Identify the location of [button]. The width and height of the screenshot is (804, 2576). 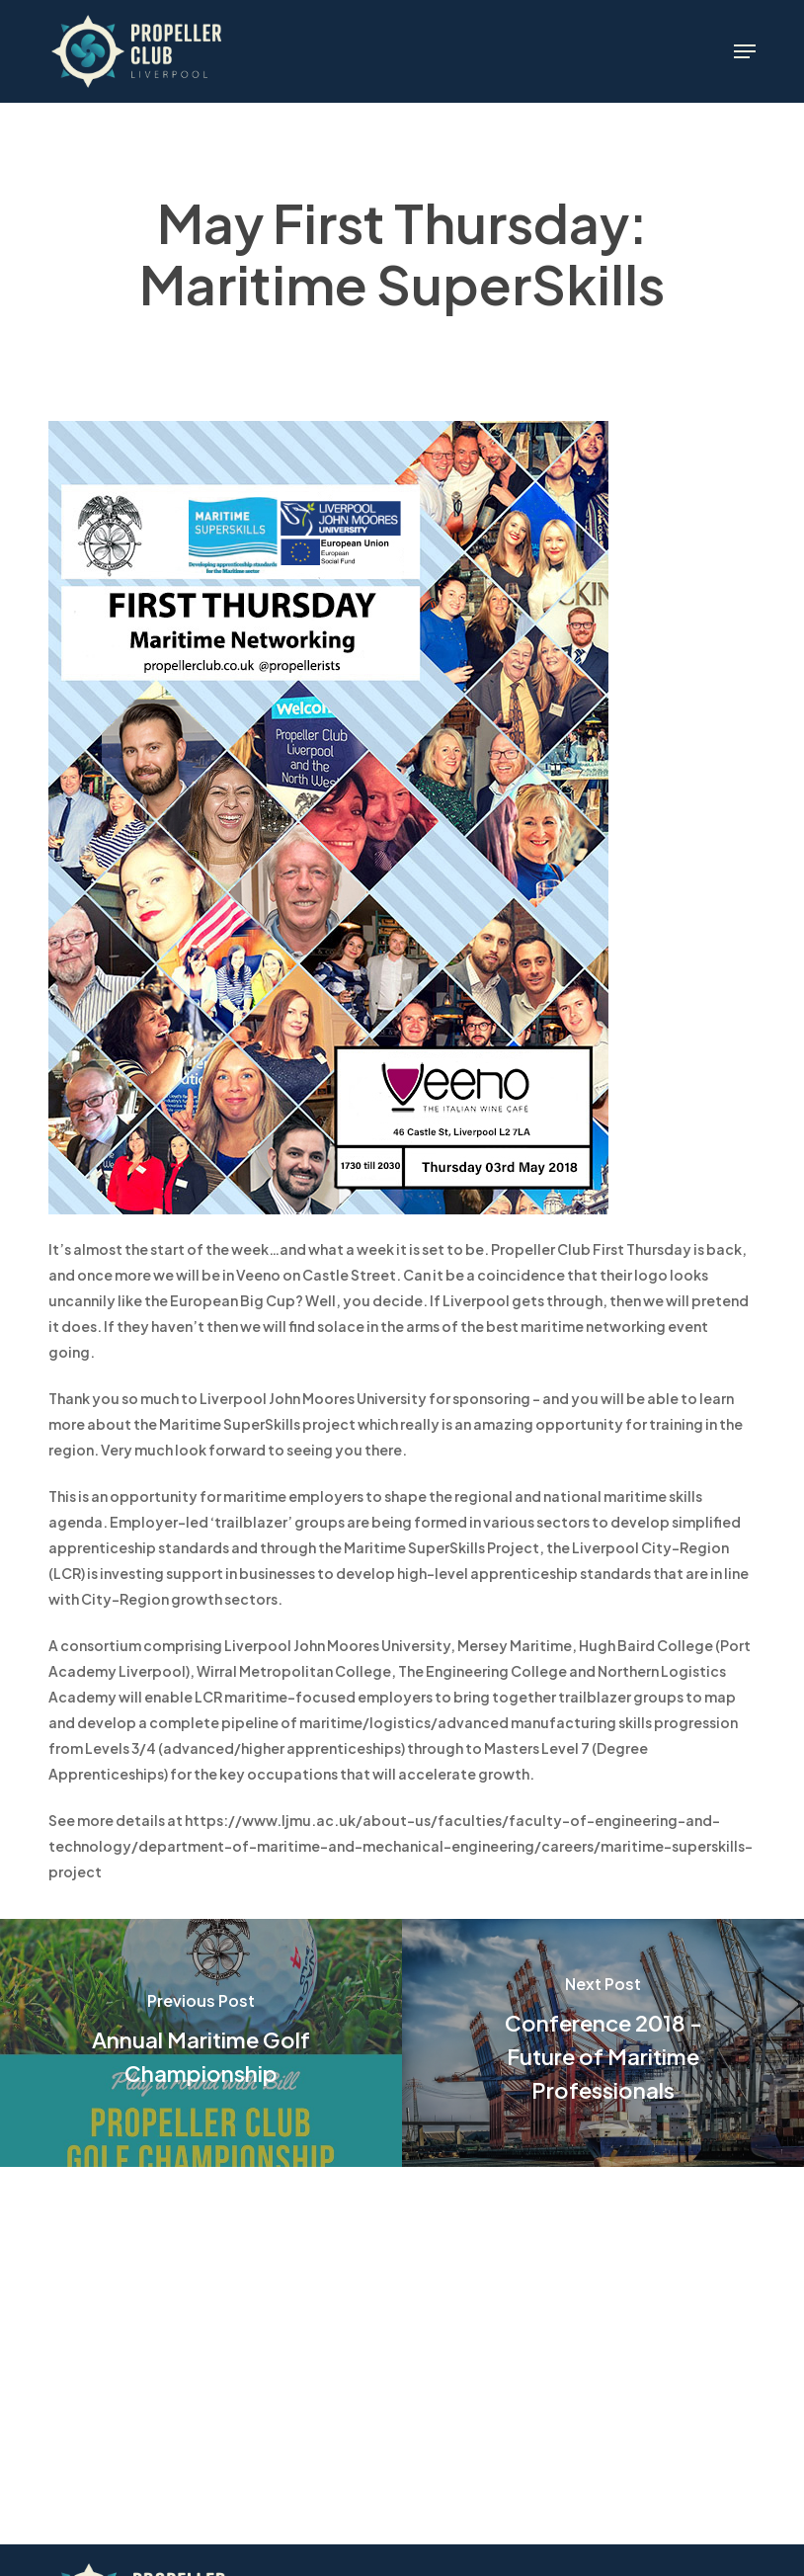
(745, 51).